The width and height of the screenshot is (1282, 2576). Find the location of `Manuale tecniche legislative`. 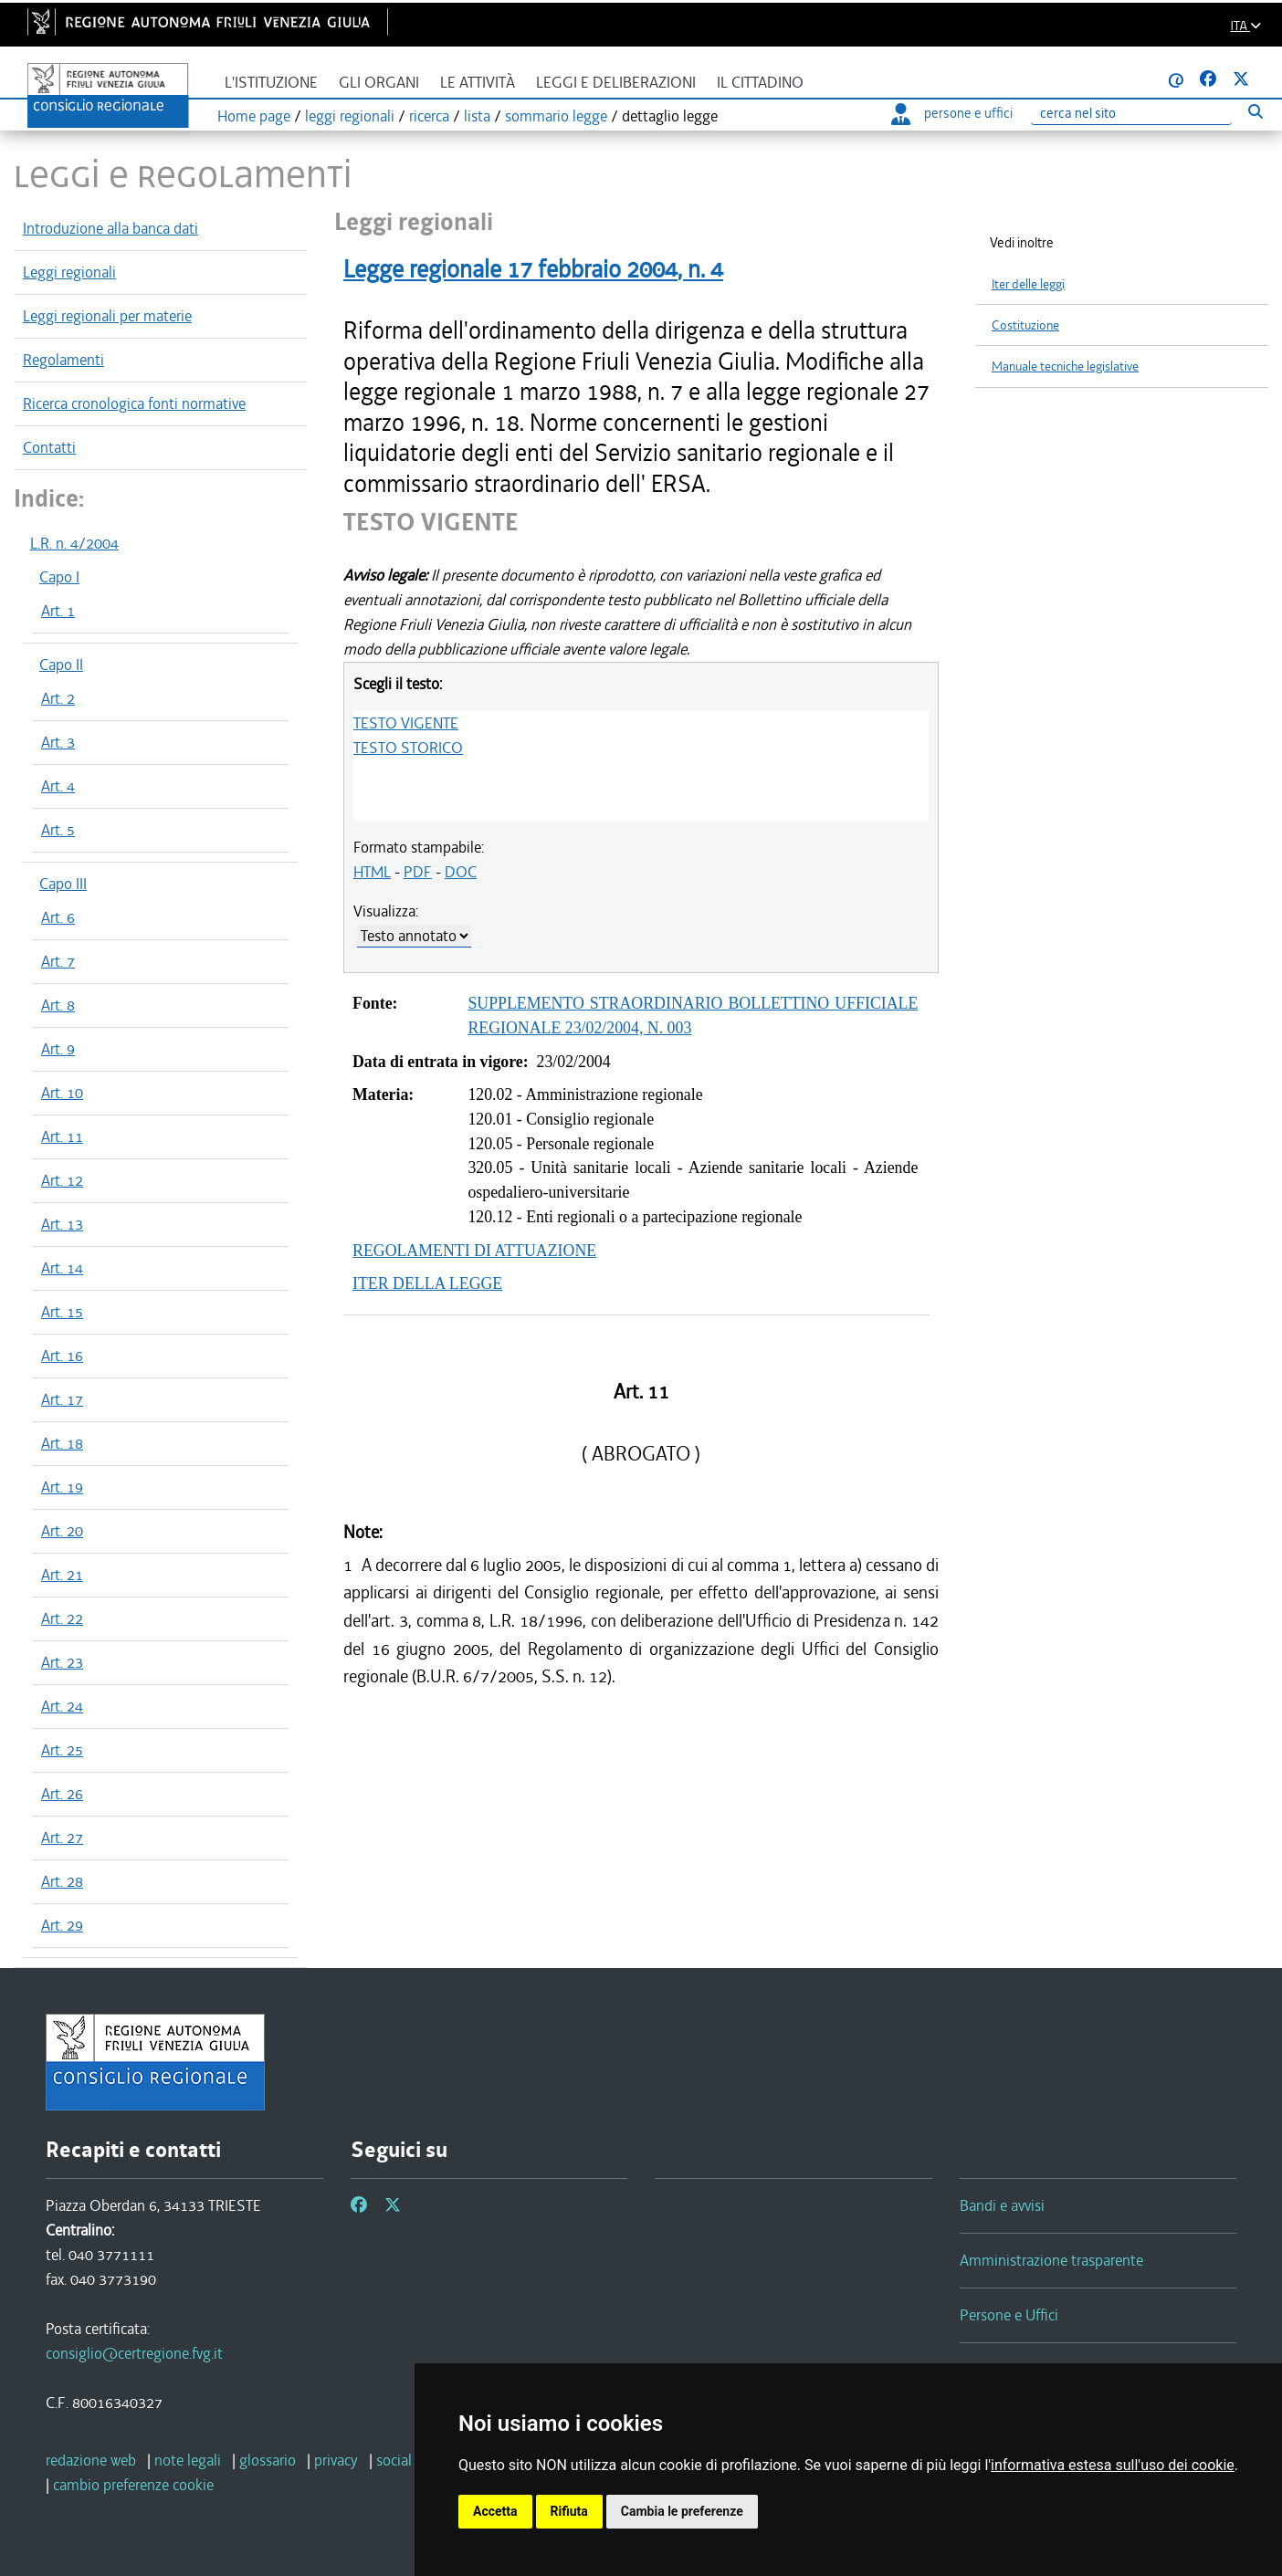

Manuale tecniche legislative is located at coordinates (1065, 366).